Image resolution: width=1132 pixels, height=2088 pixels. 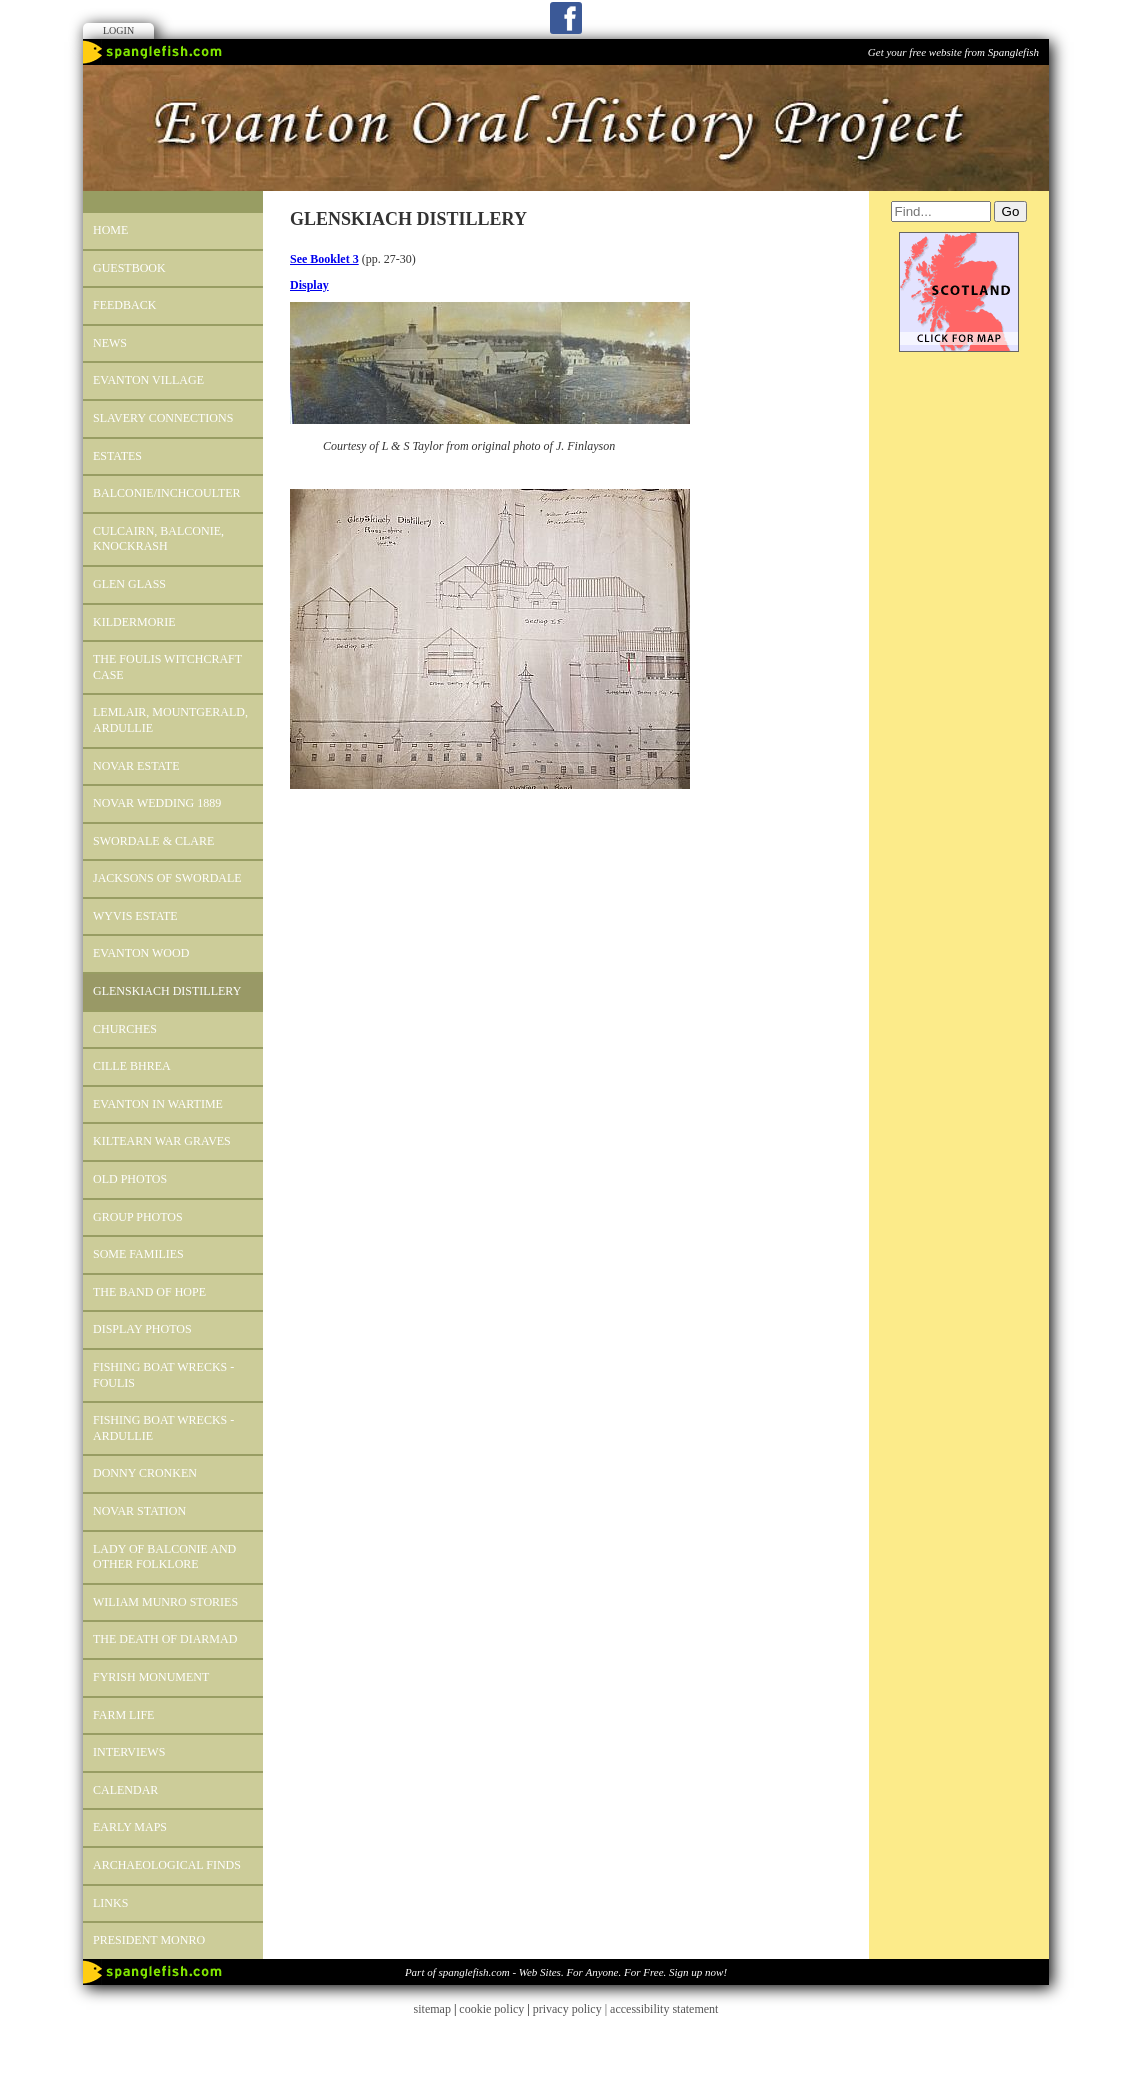 What do you see at coordinates (141, 953) in the screenshot?
I see `EVANTON WOOD` at bounding box center [141, 953].